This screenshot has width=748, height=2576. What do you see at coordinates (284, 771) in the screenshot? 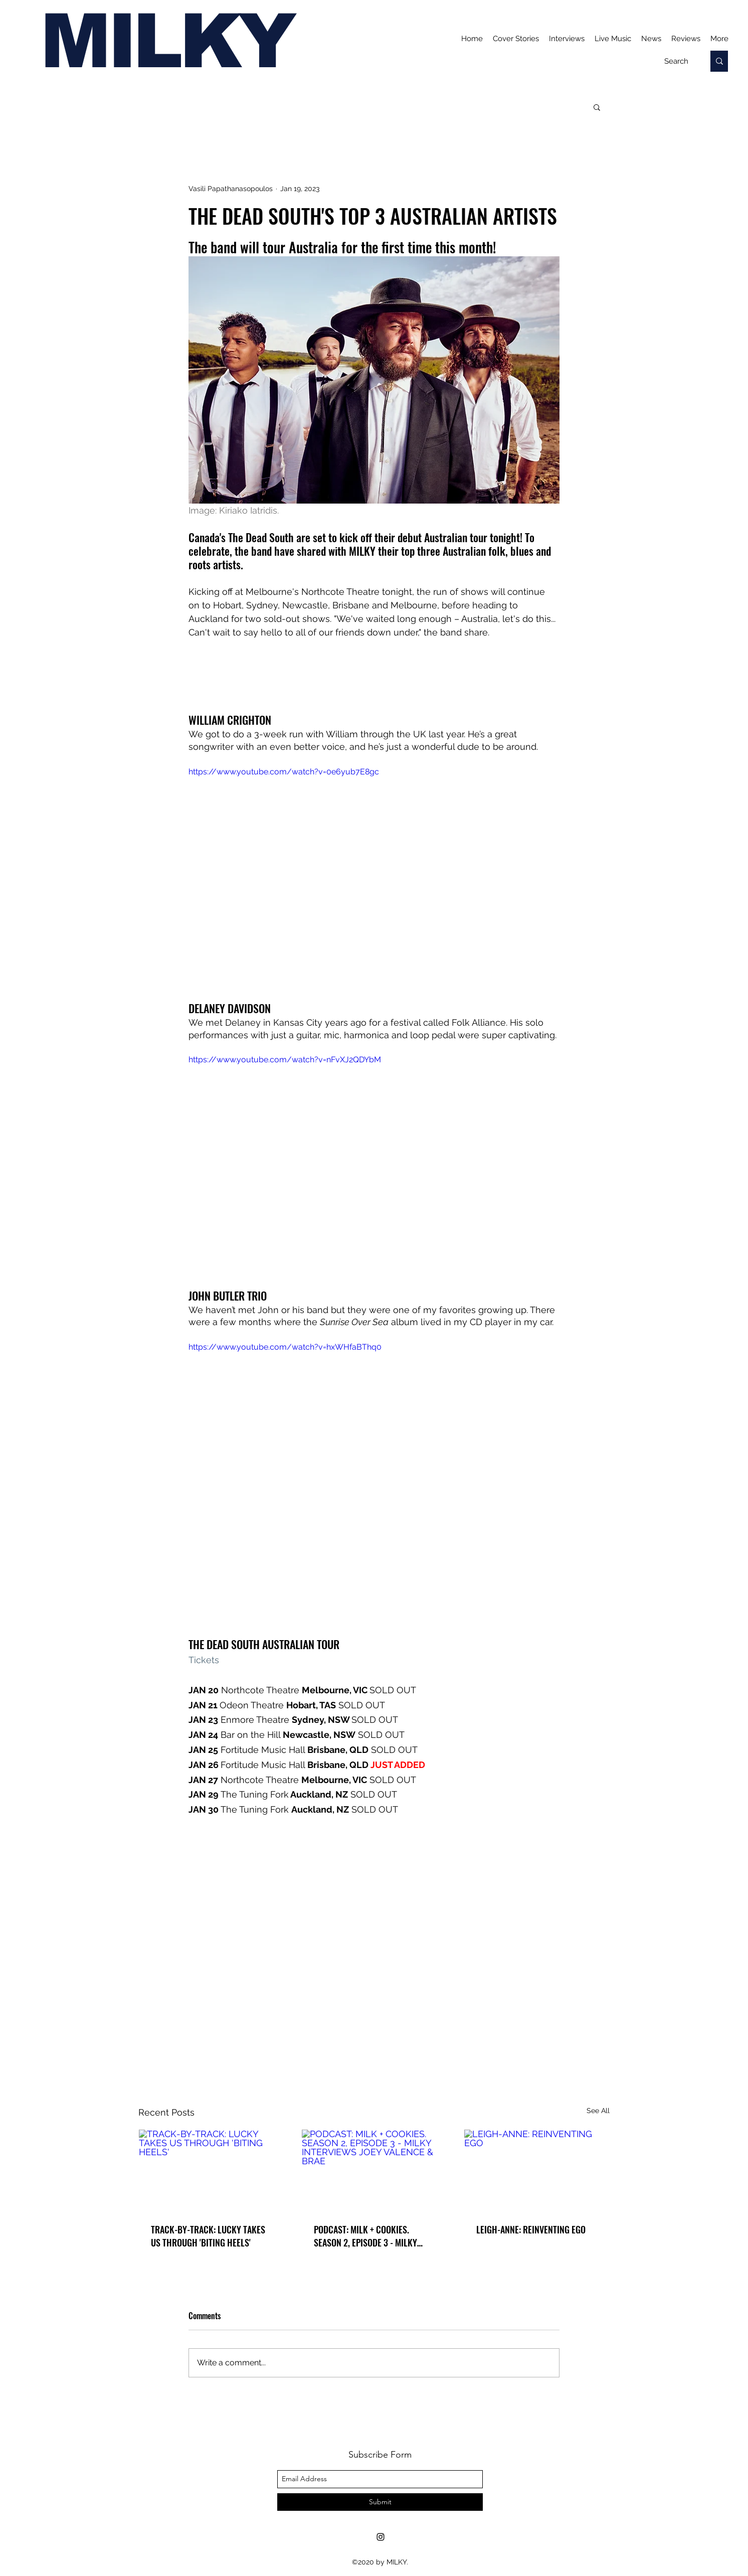
I see `https://www.youtube.com/watch?v=0e6yub7E8gc` at bounding box center [284, 771].